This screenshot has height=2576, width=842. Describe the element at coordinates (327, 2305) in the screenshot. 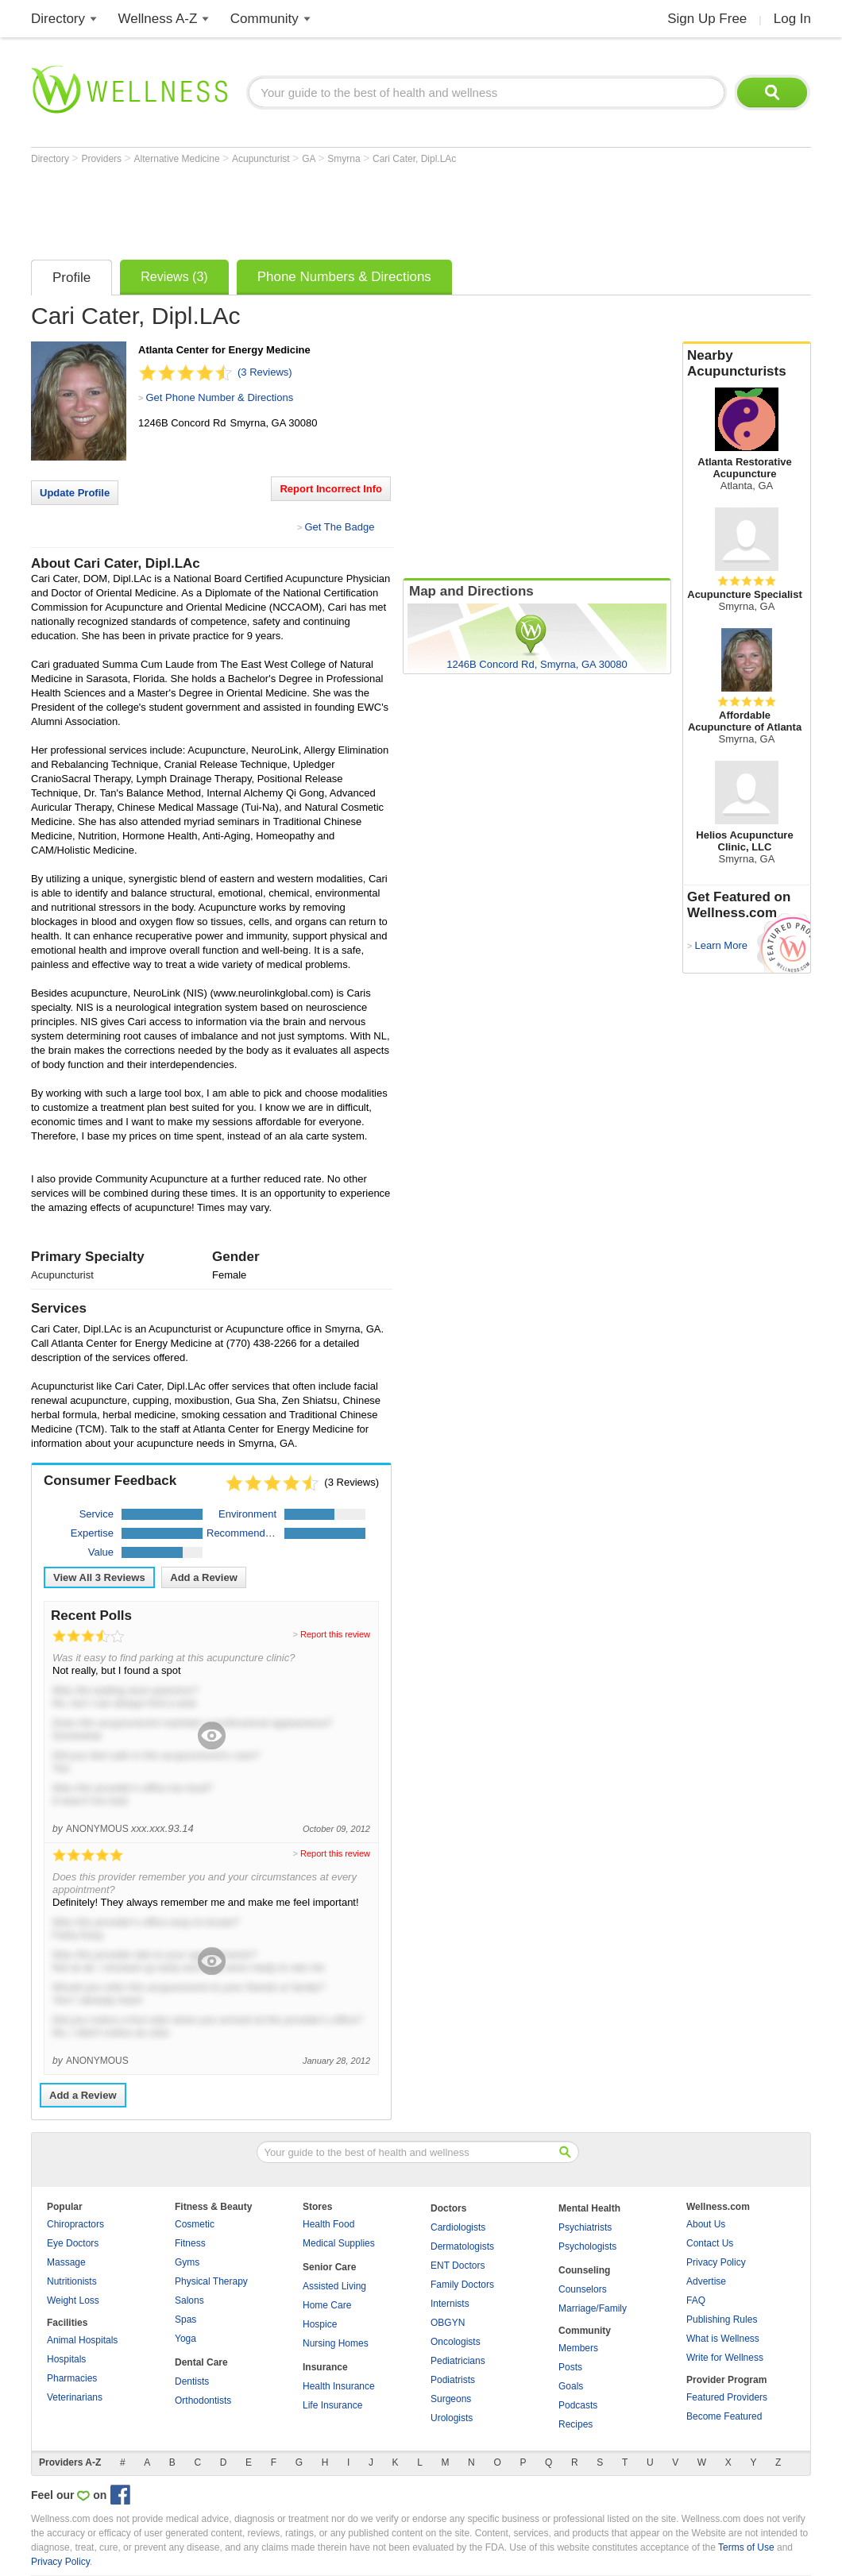

I see `Home Care` at that location.